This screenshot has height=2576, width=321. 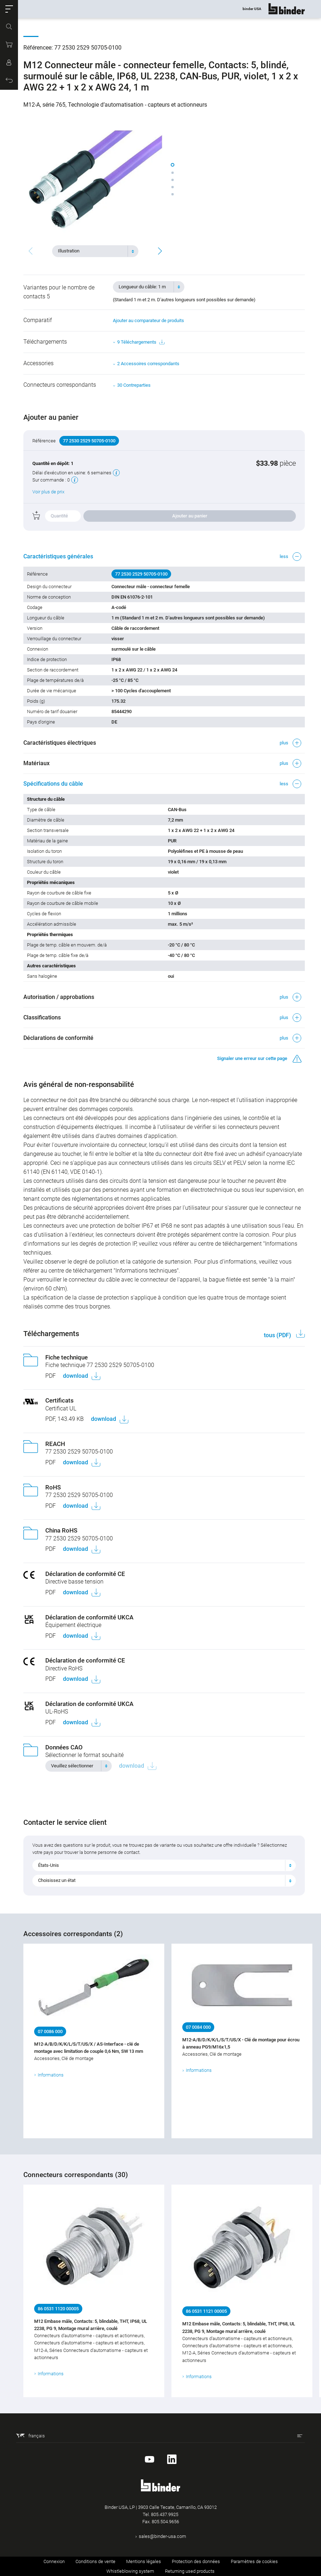 What do you see at coordinates (48, 491) in the screenshot?
I see `Voir plus de prix` at bounding box center [48, 491].